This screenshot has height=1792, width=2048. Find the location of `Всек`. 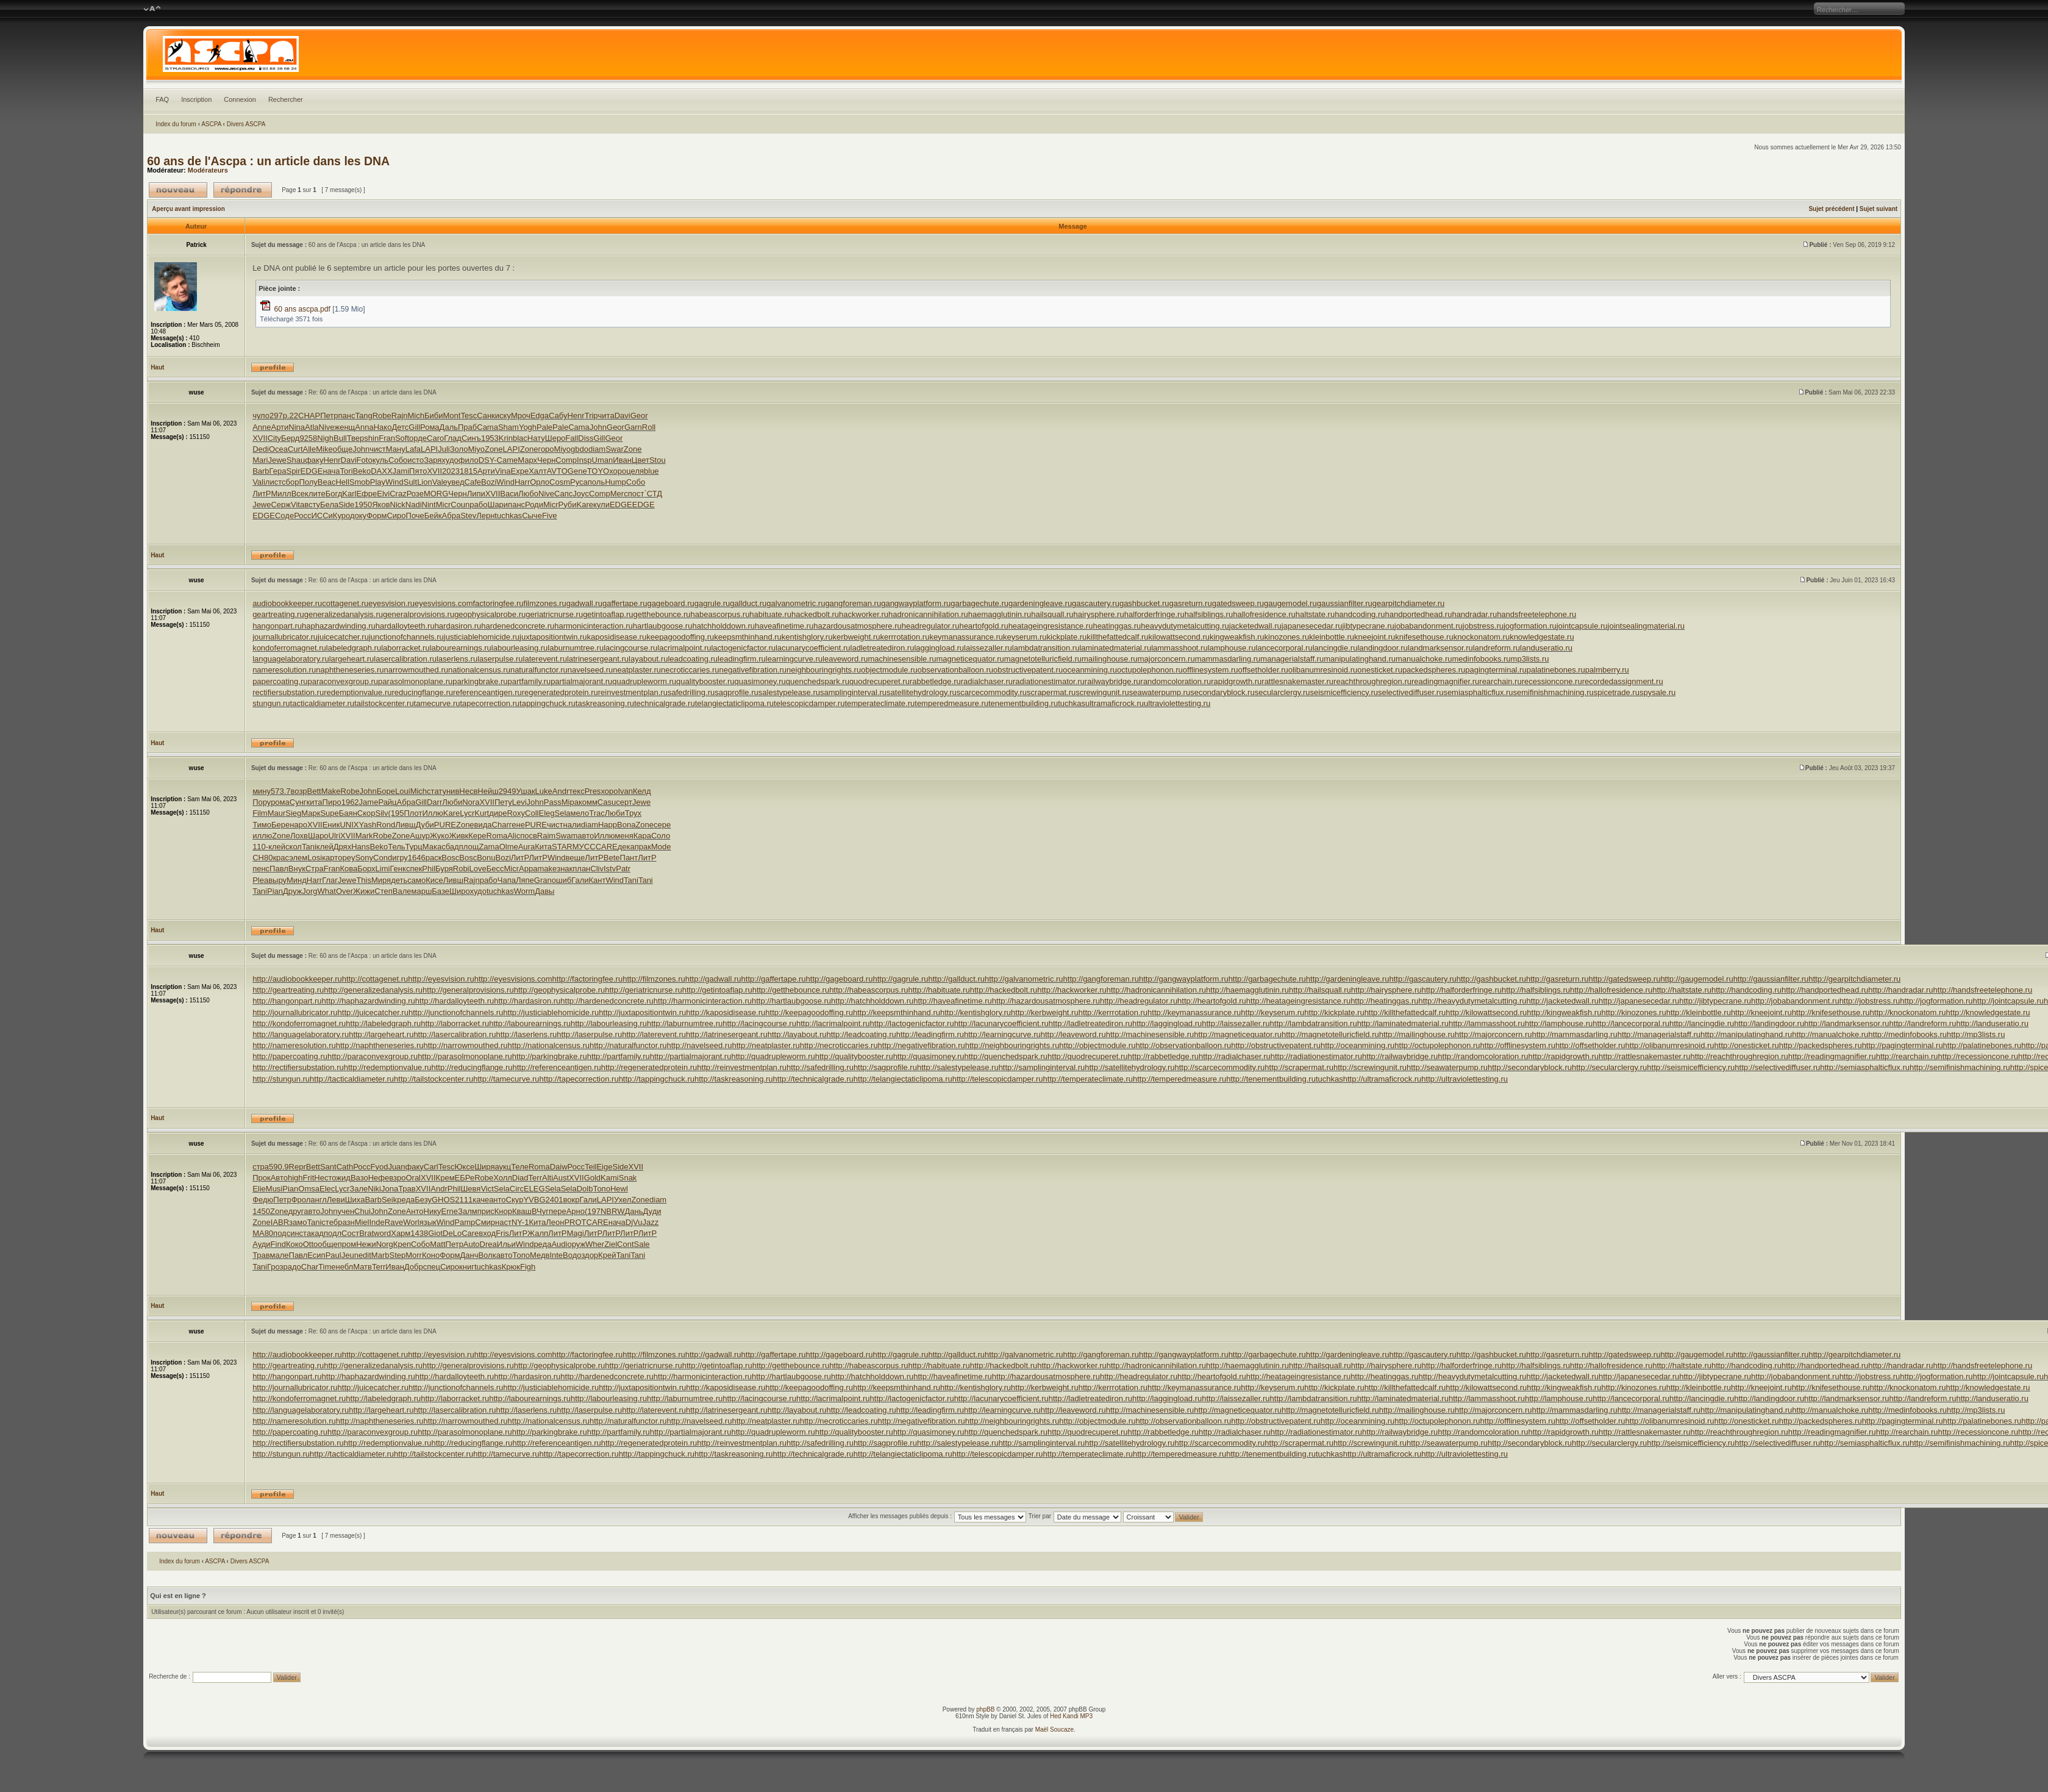

Всек is located at coordinates (300, 493).